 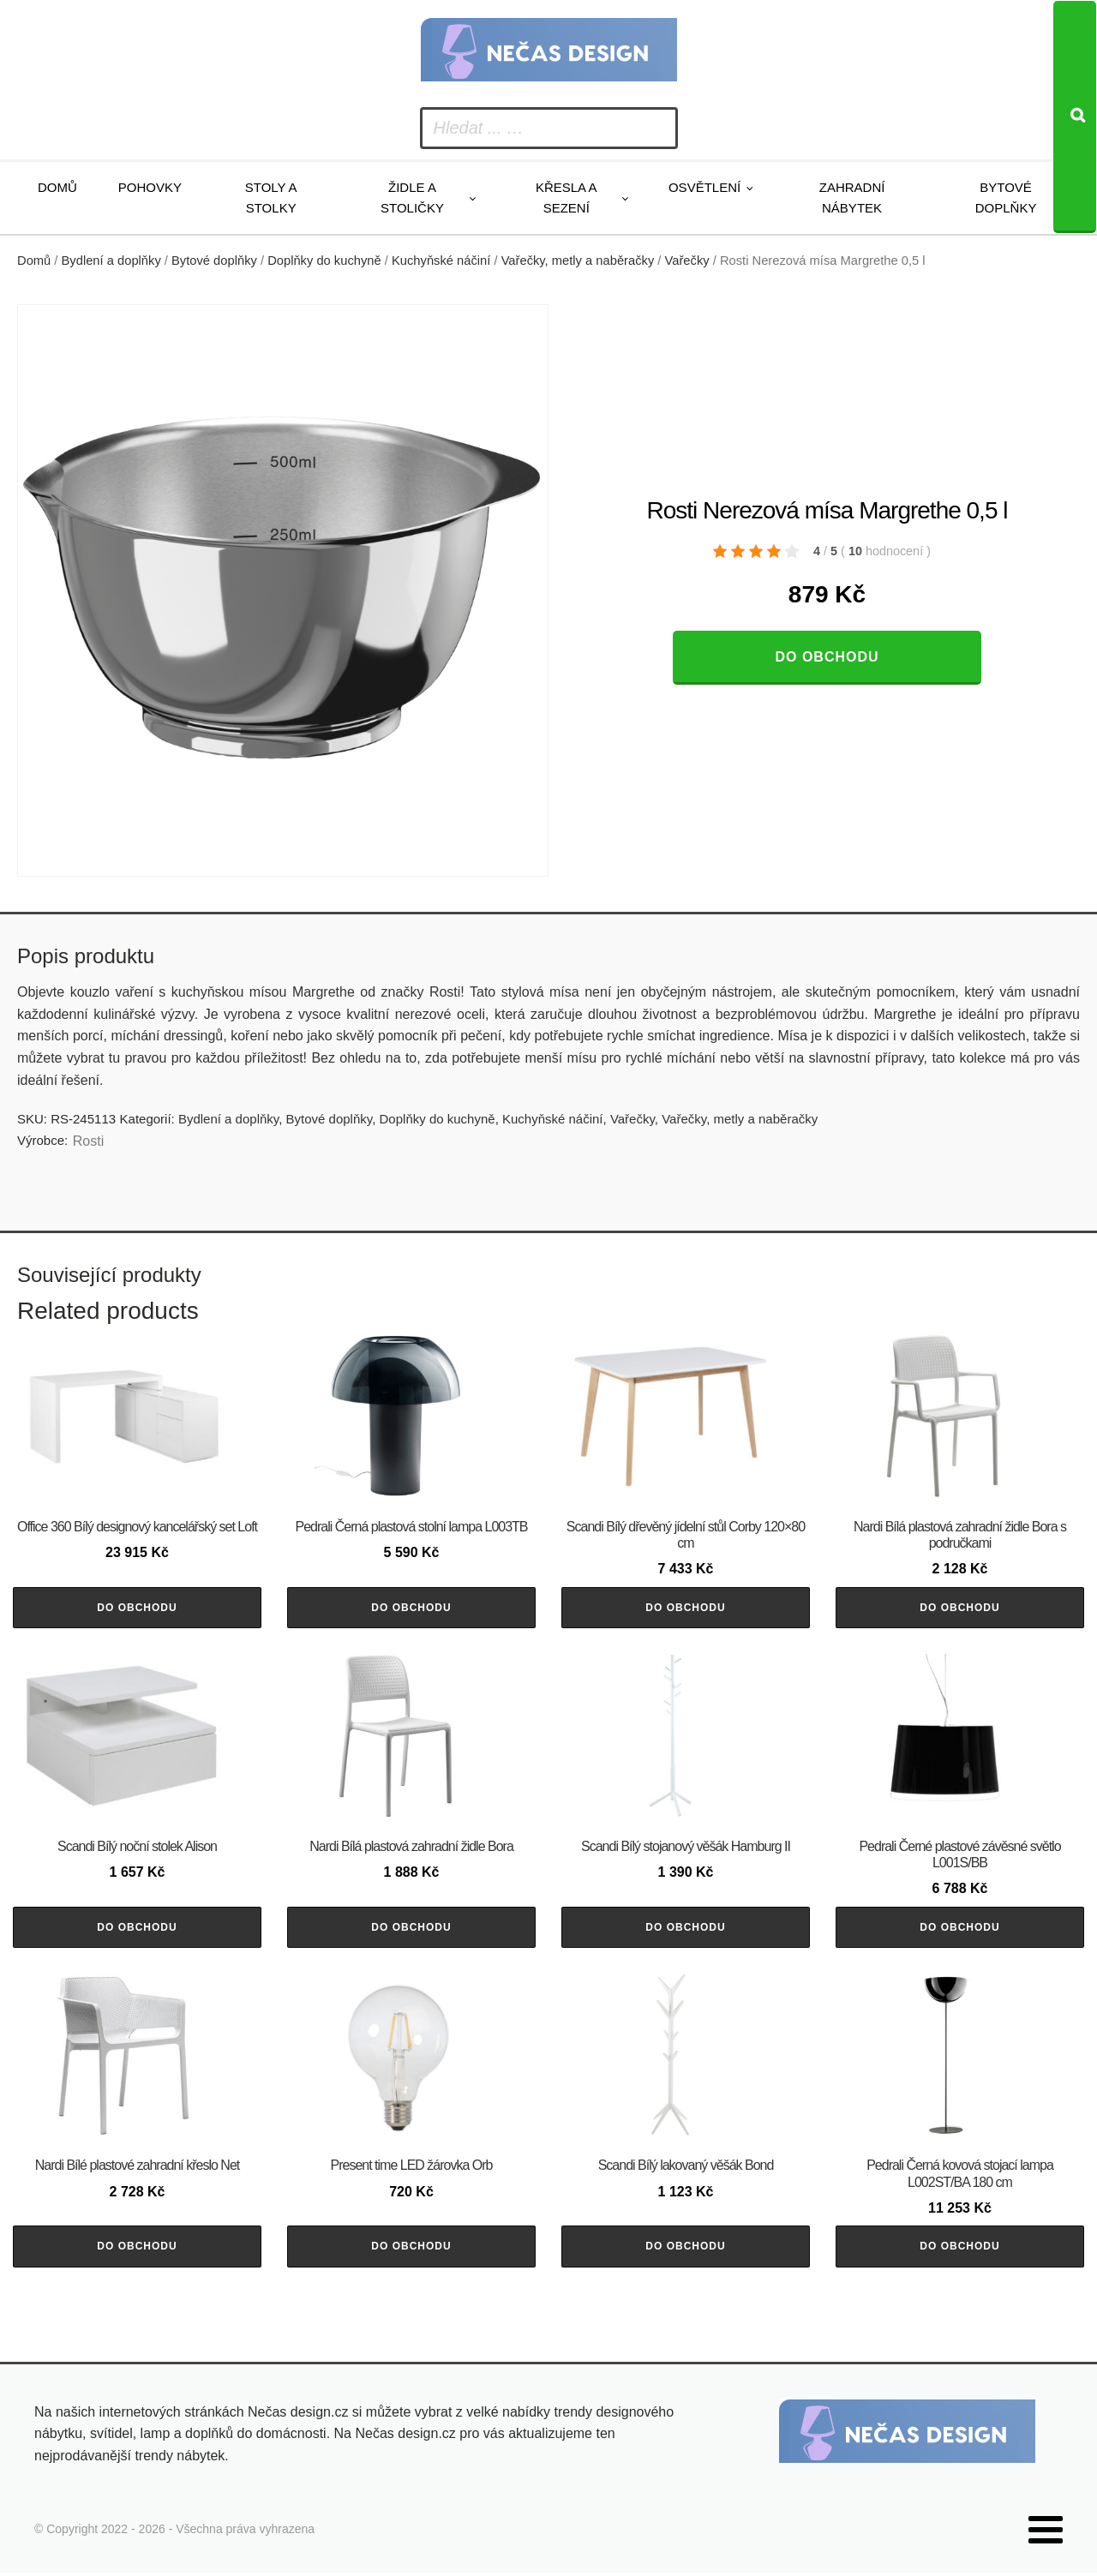 What do you see at coordinates (111, 260) in the screenshot?
I see `Bydlení a doplňky` at bounding box center [111, 260].